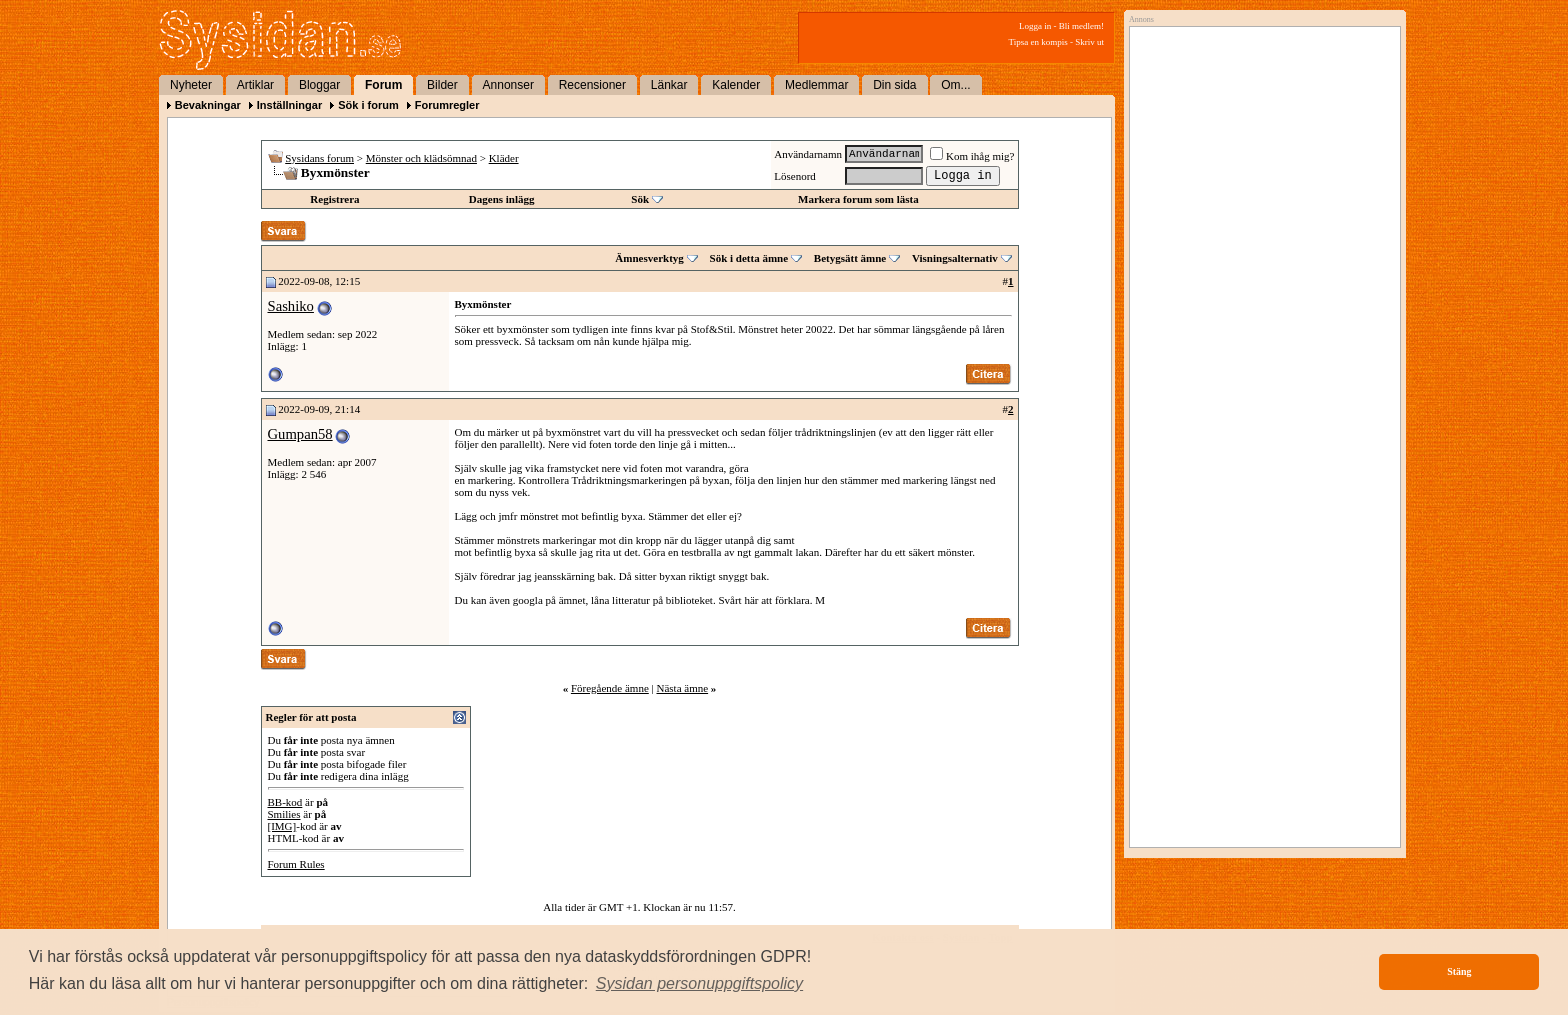 Image resolution: width=1568 pixels, height=1015 pixels. I want to click on Bevakningar, so click(208, 105).